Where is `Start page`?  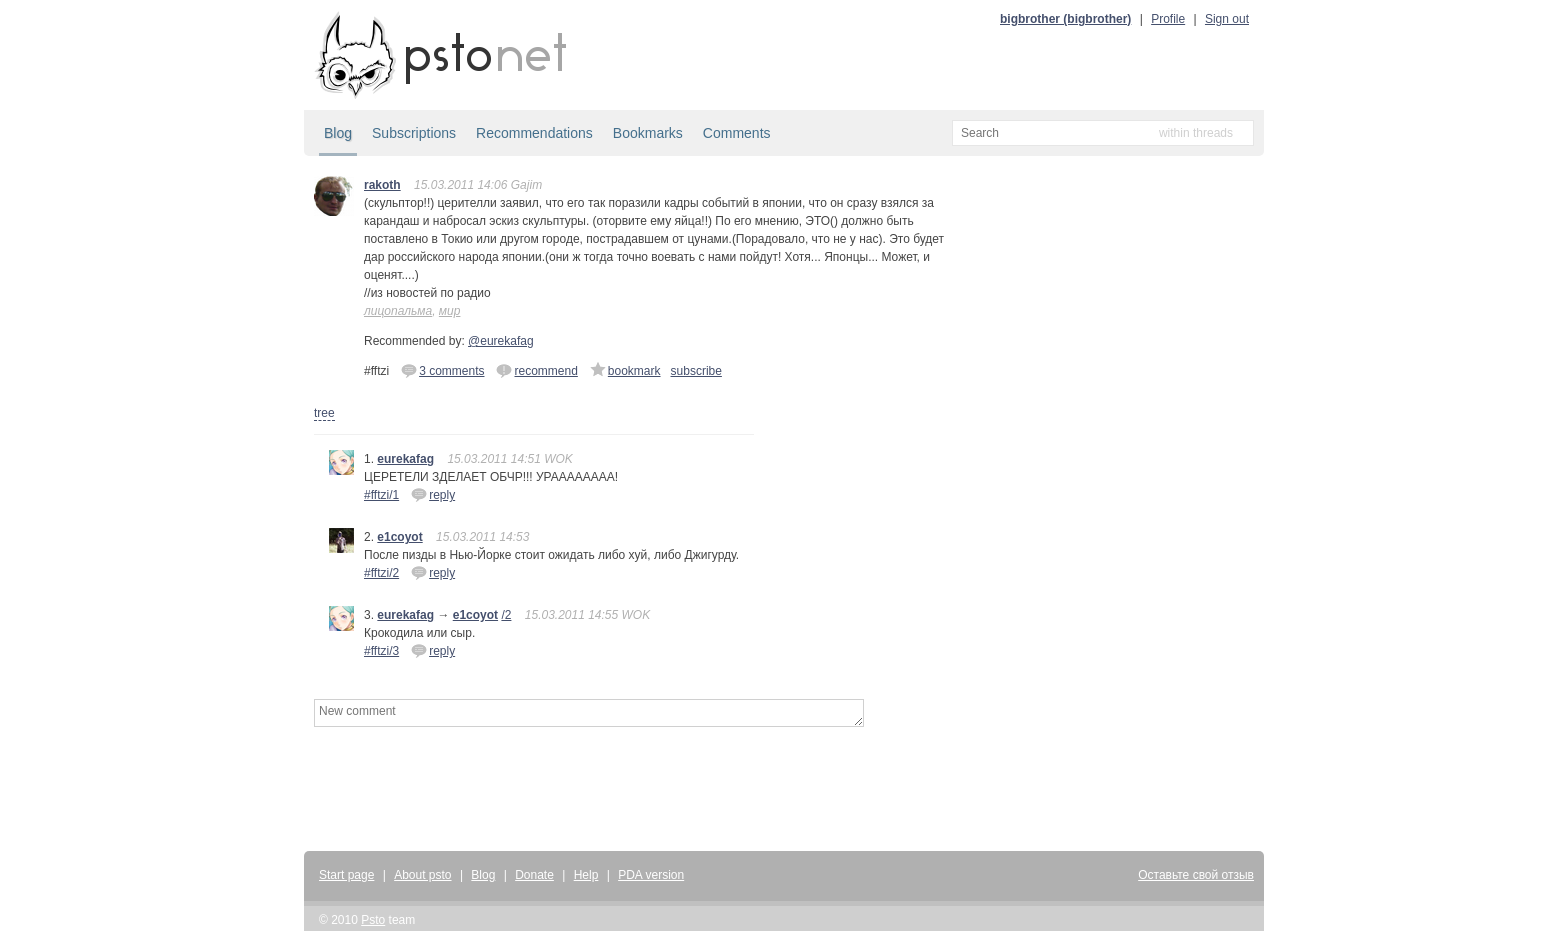
Start page is located at coordinates (346, 875).